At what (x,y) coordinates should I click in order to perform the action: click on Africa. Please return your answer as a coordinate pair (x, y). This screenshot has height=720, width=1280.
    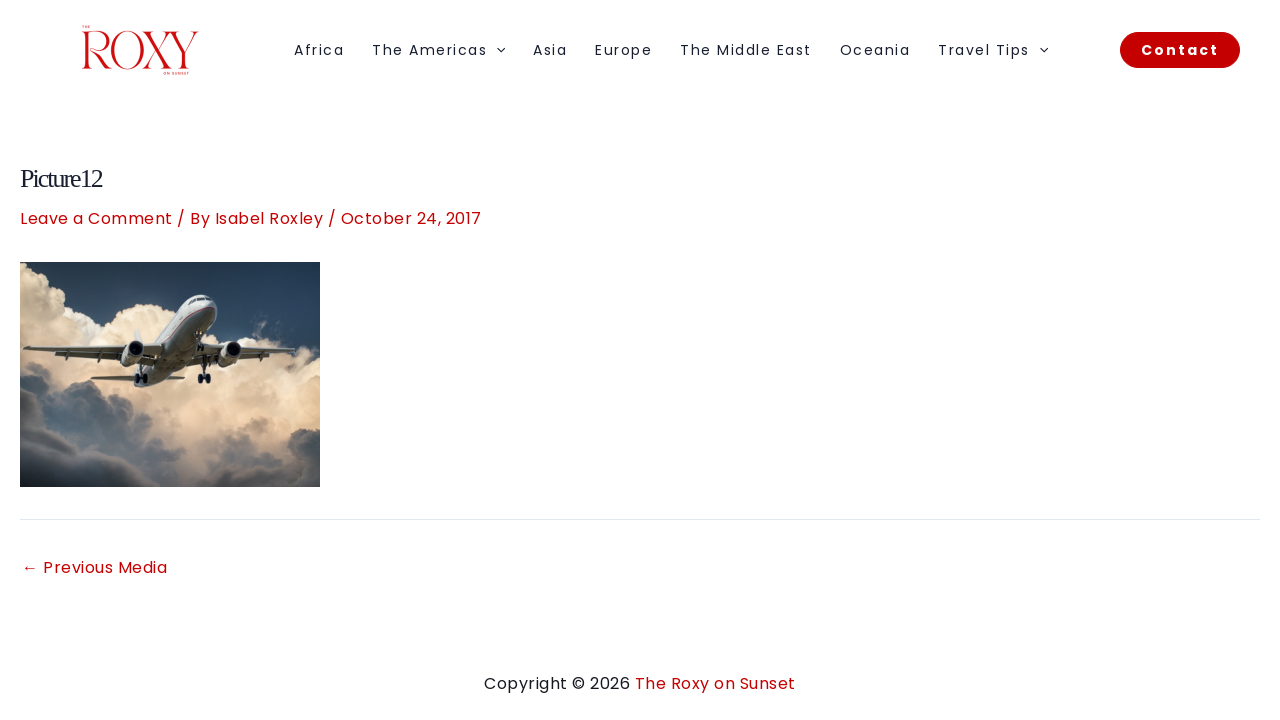
    Looking at the image, I should click on (319, 50).